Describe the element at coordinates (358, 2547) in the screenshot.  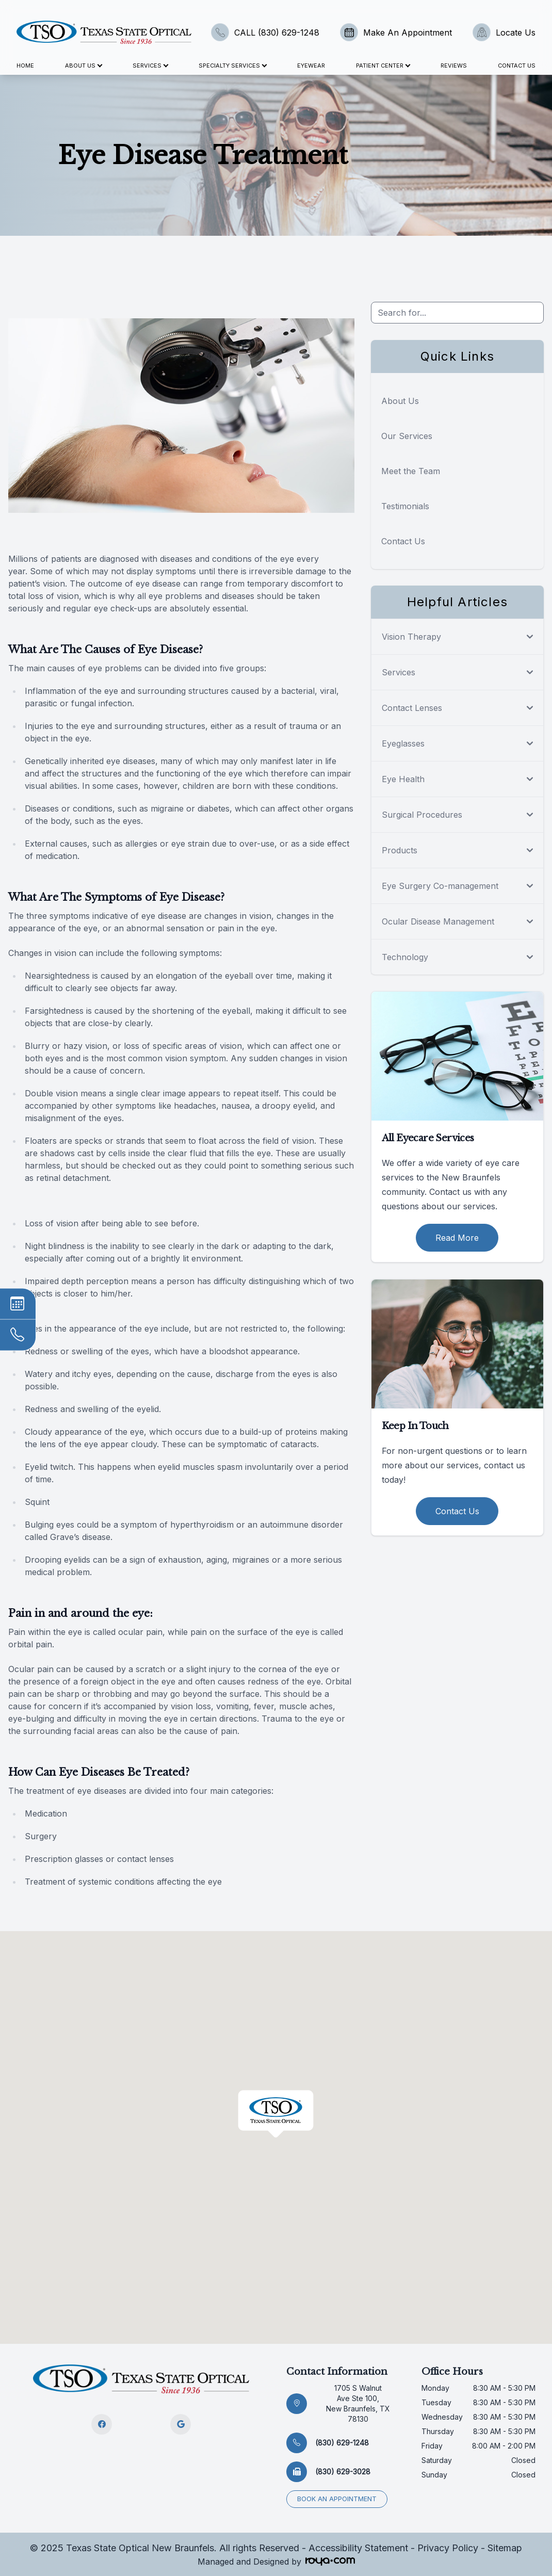
I see `Accessibility Statement` at that location.